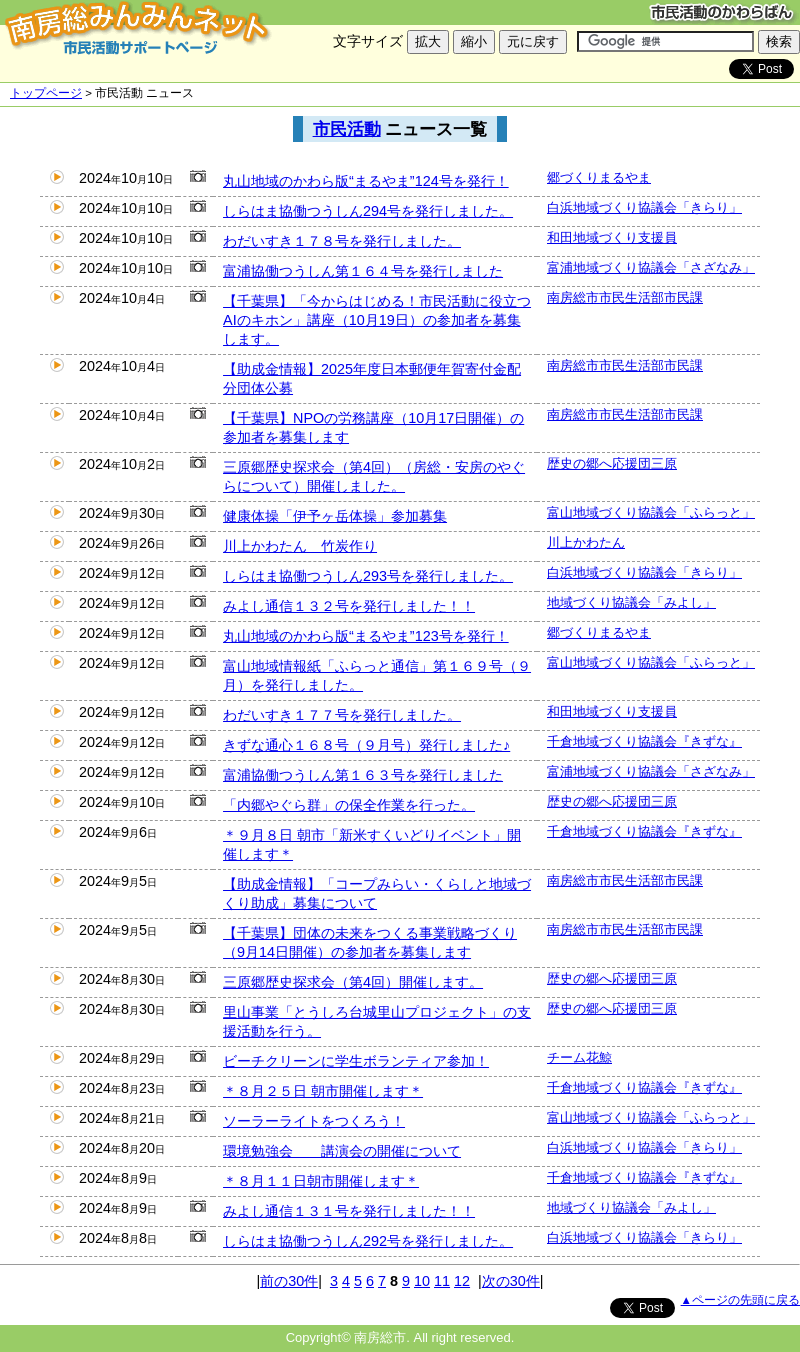  What do you see at coordinates (347, 129) in the screenshot?
I see `市民活動` at bounding box center [347, 129].